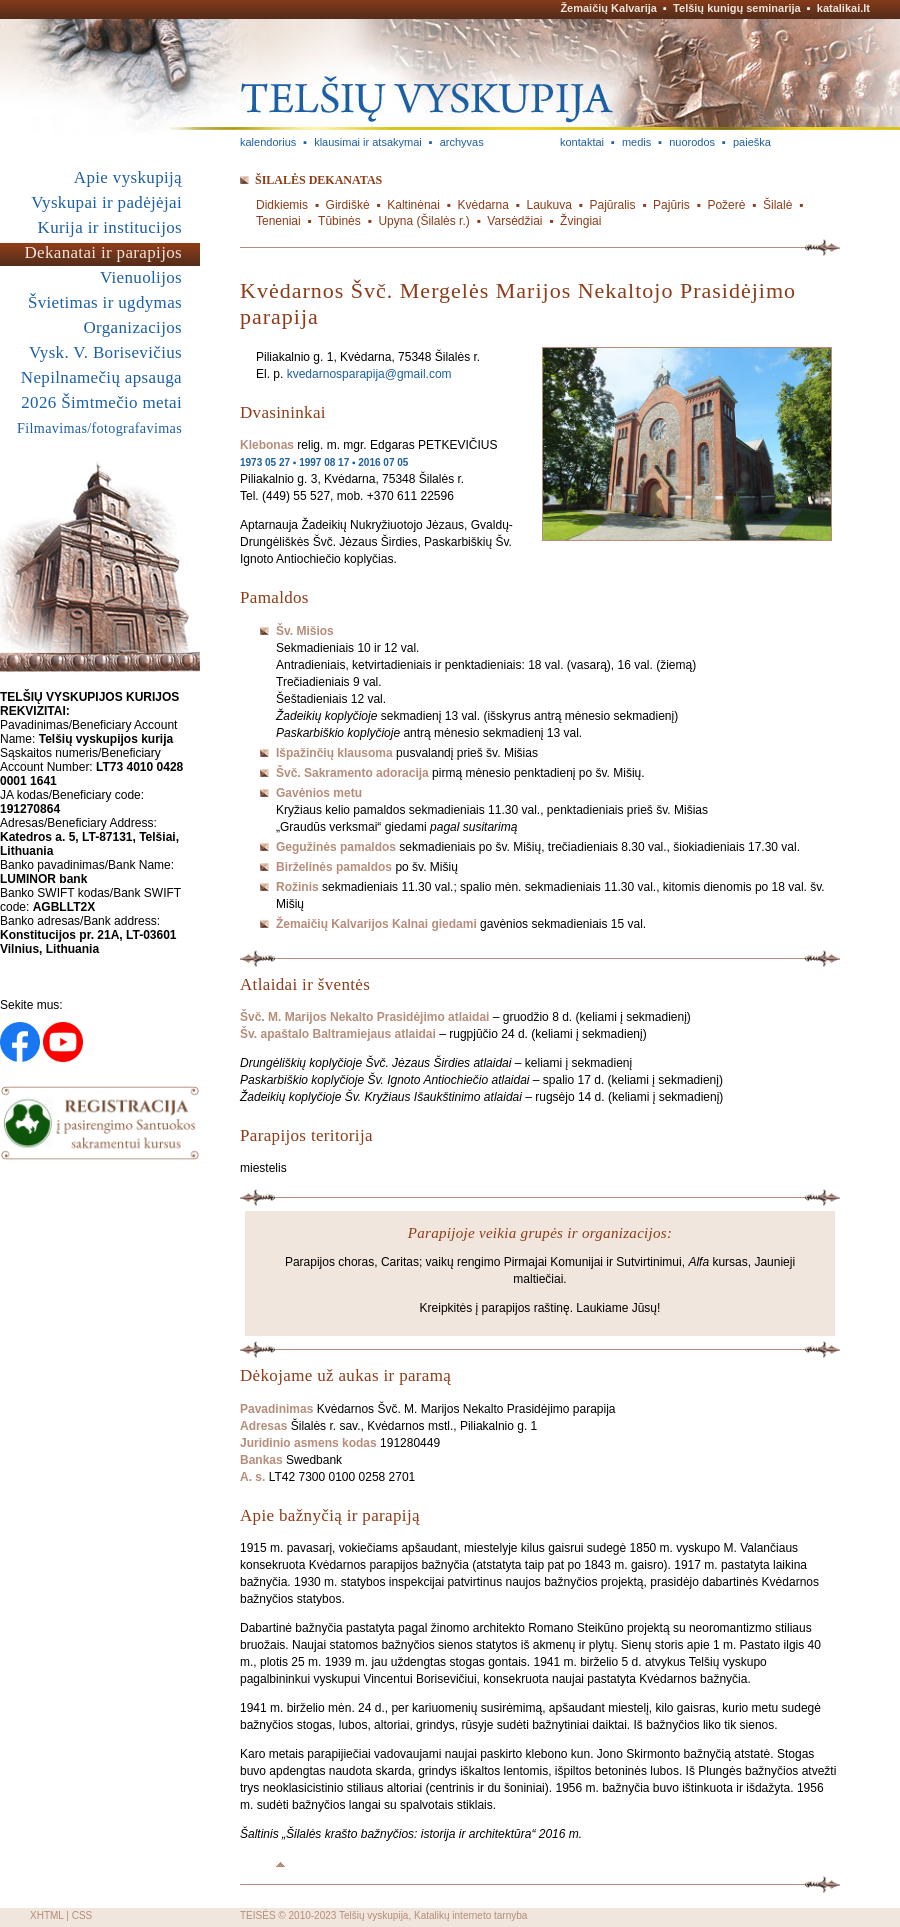 This screenshot has height=1927, width=900. I want to click on Tūbinės, so click(339, 221).